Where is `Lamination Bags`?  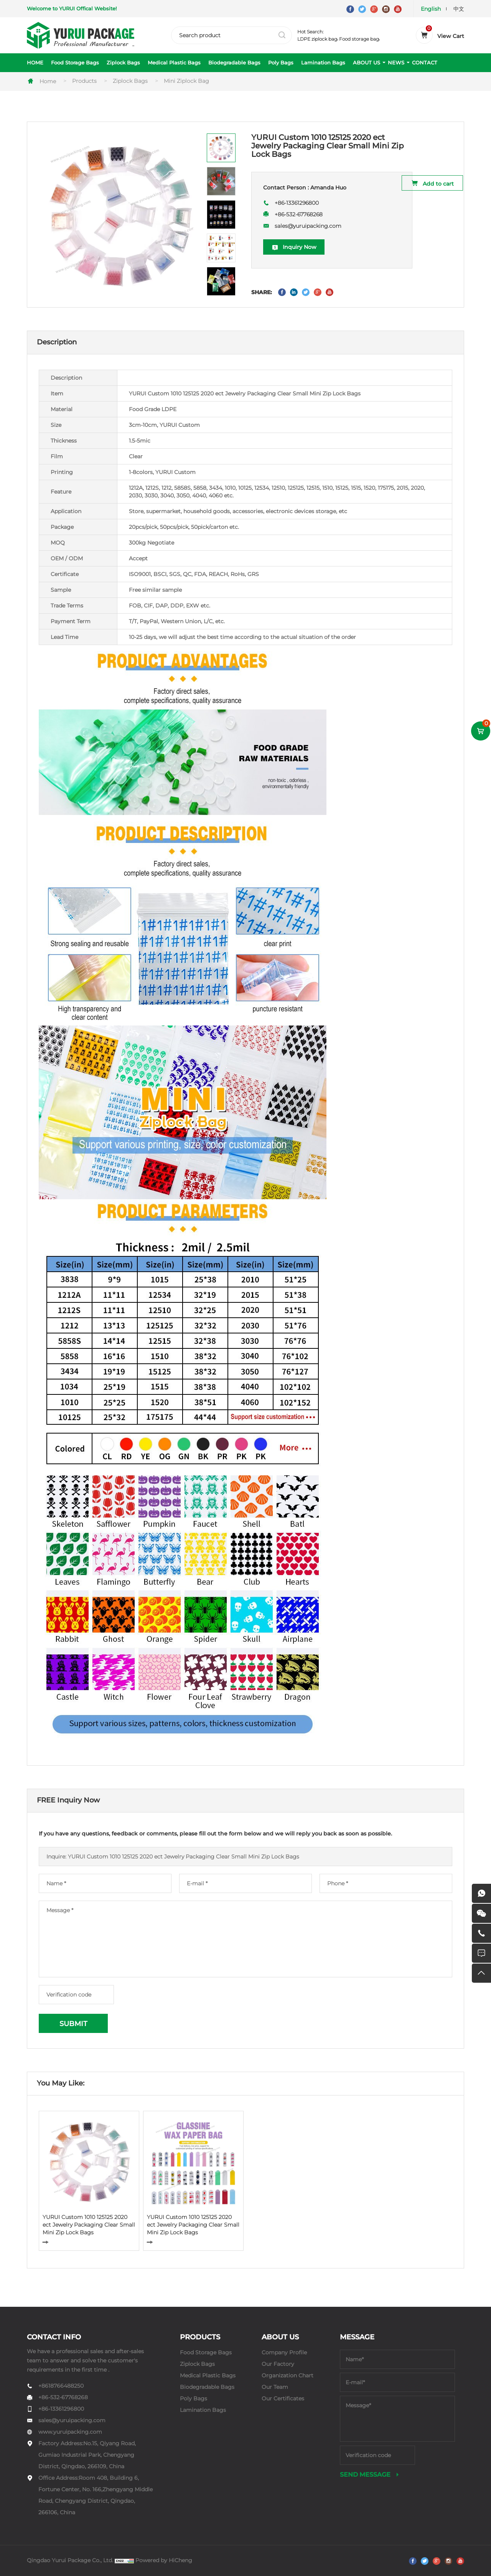 Lamination Bags is located at coordinates (323, 62).